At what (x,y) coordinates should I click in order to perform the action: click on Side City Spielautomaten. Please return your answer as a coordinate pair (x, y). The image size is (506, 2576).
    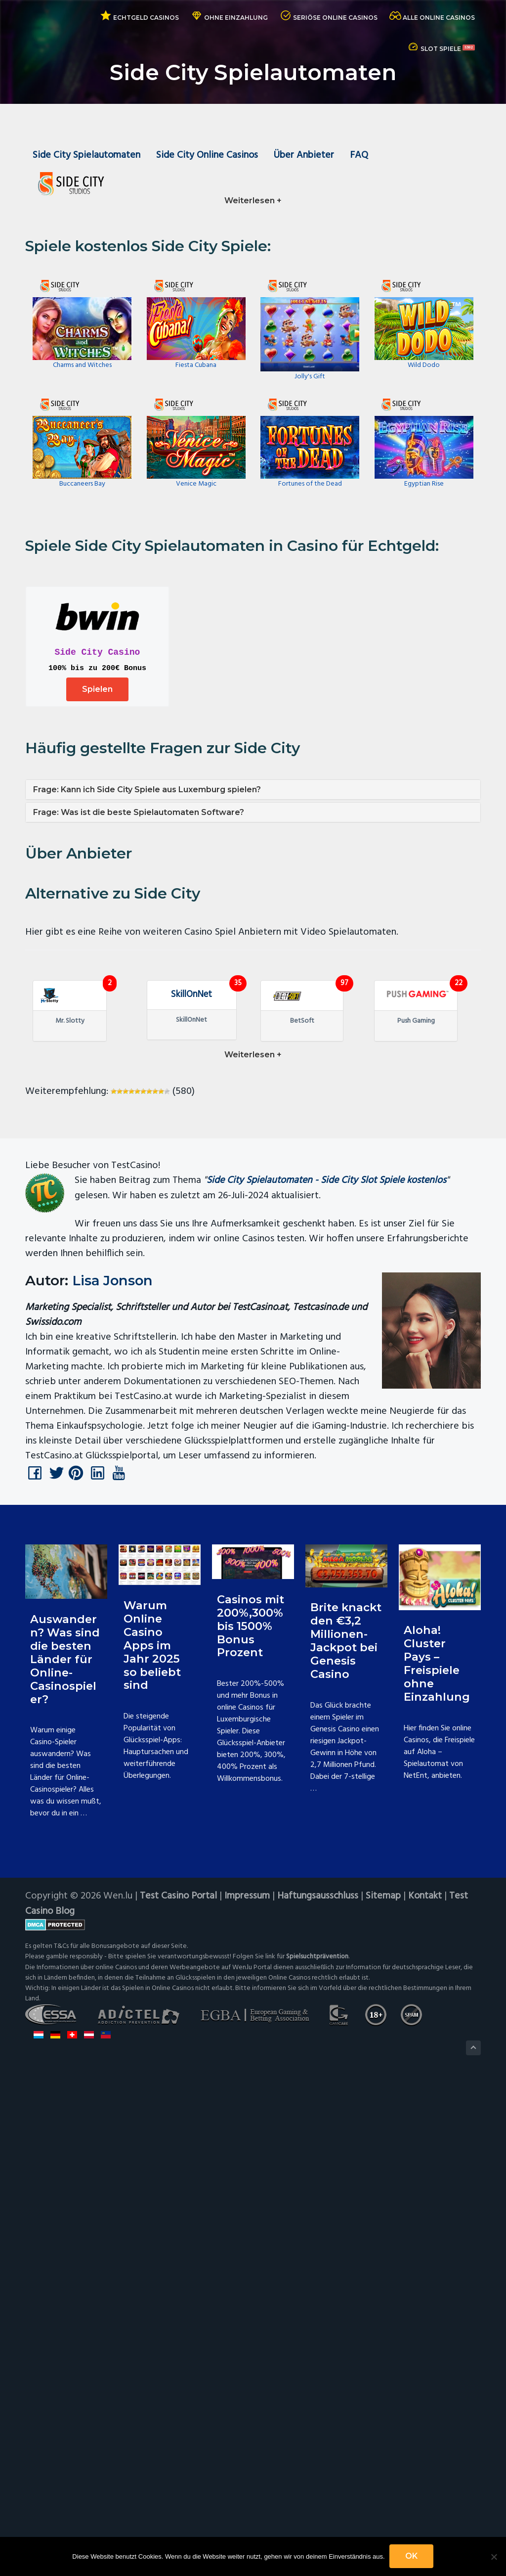
    Looking at the image, I should click on (87, 156).